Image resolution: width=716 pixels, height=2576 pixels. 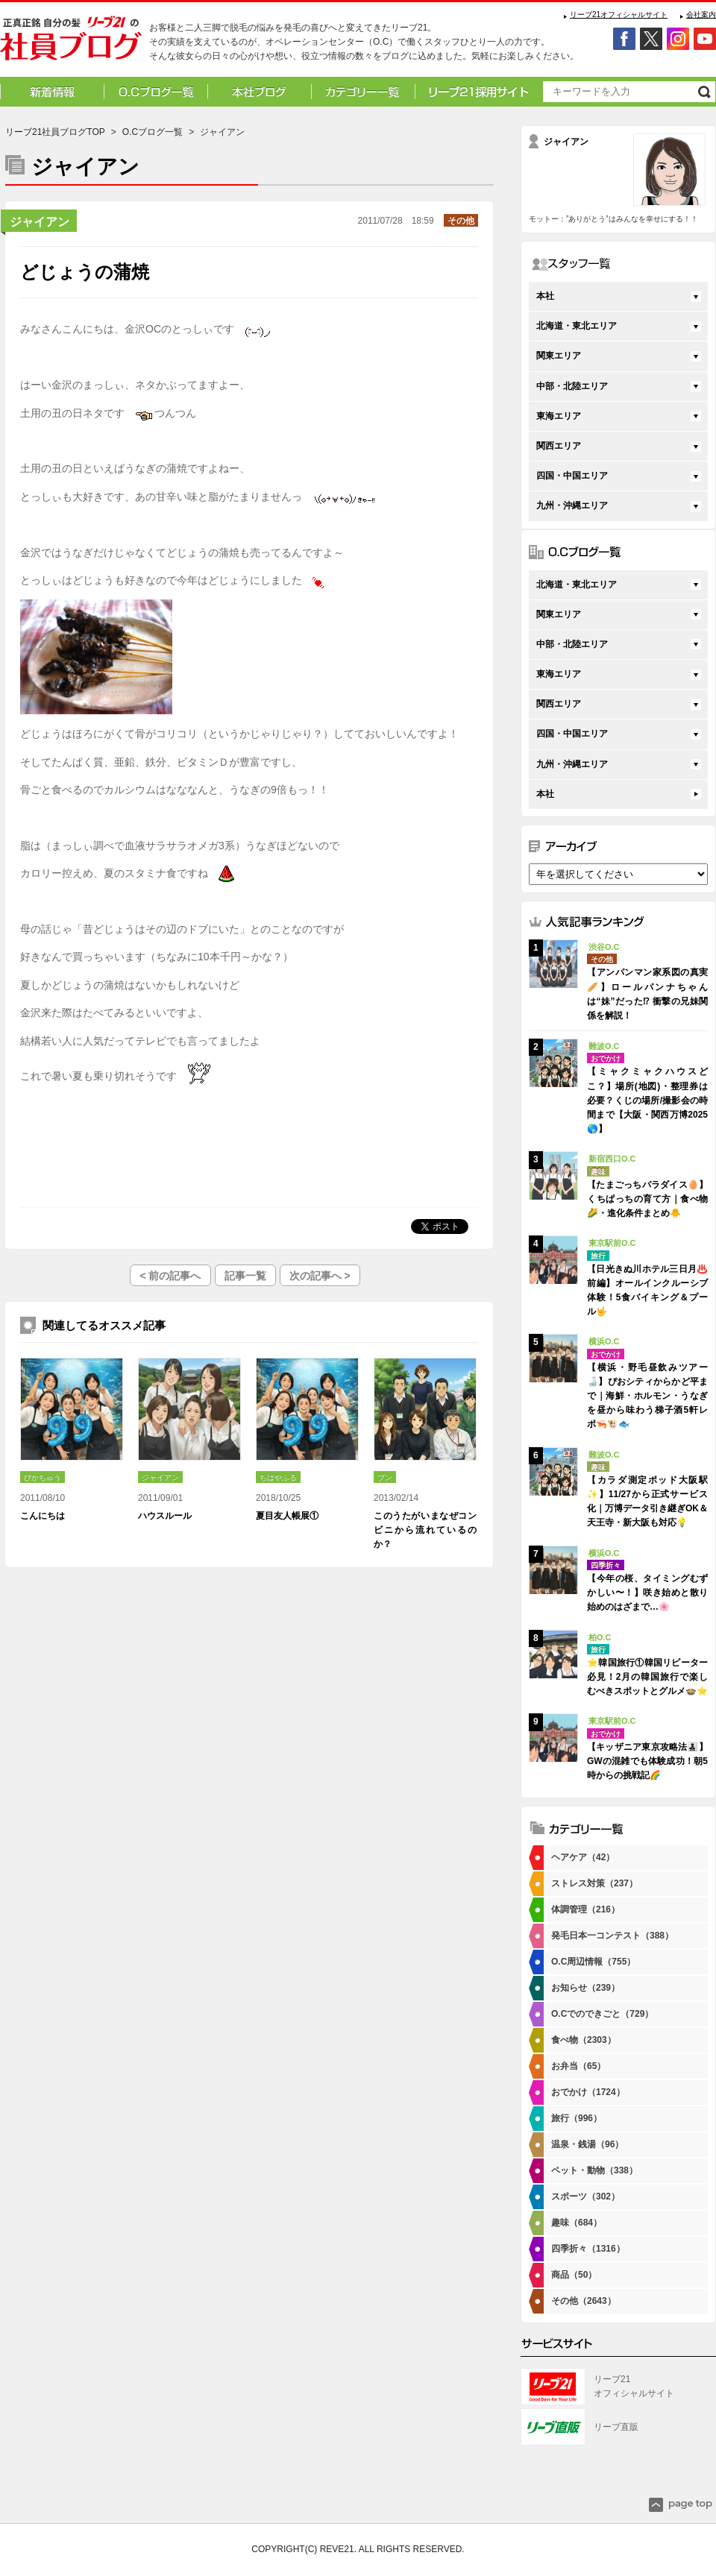 I want to click on 旅行（996）, so click(x=576, y=2118).